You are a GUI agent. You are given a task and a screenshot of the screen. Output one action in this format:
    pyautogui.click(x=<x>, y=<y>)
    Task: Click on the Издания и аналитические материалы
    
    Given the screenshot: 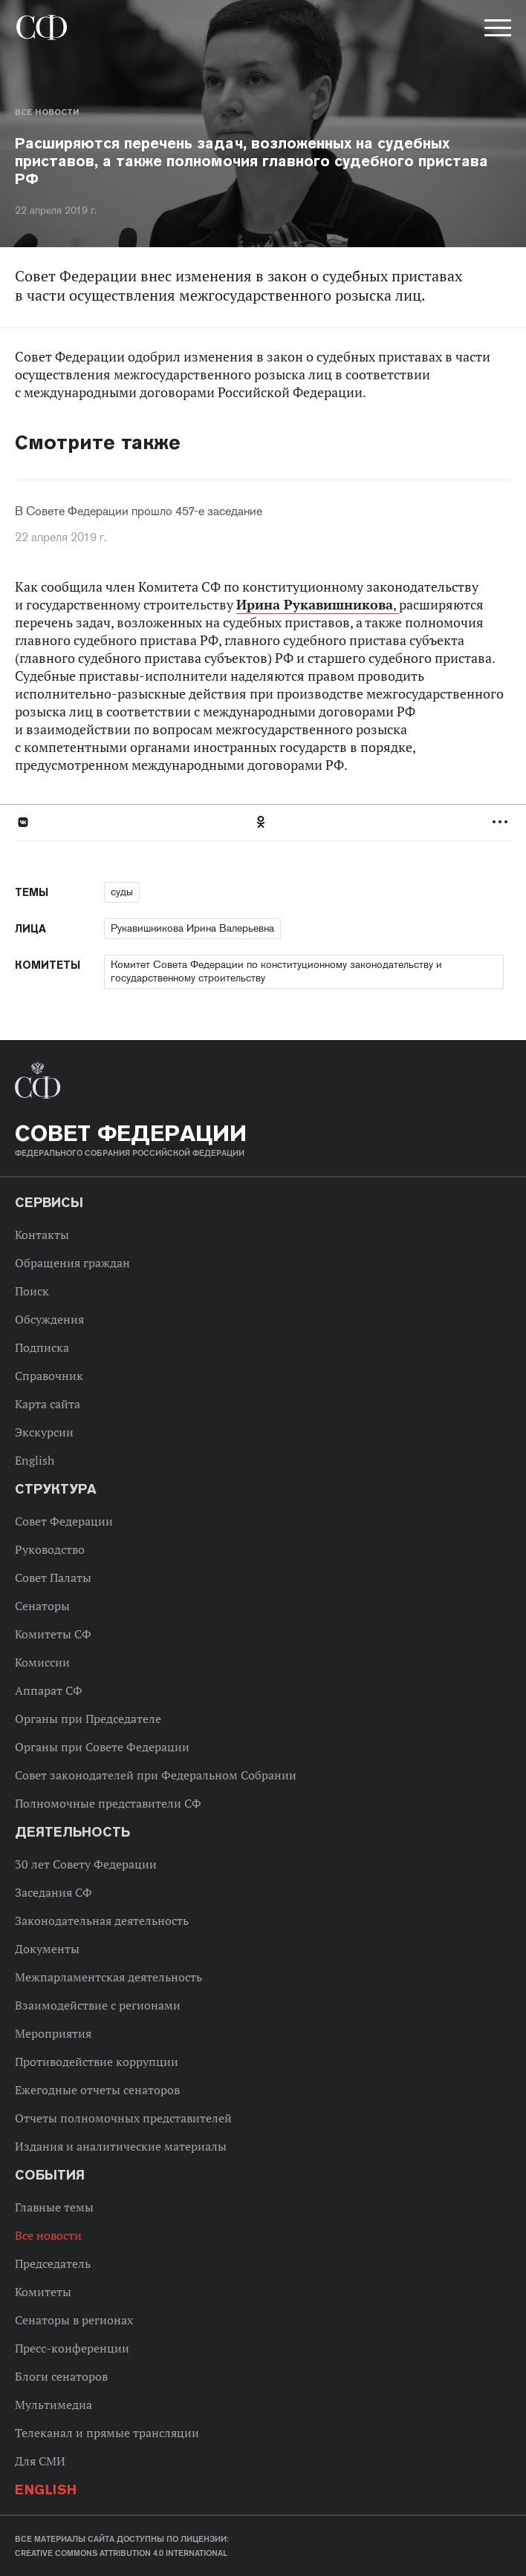 What is the action you would take?
    pyautogui.click(x=121, y=2146)
    